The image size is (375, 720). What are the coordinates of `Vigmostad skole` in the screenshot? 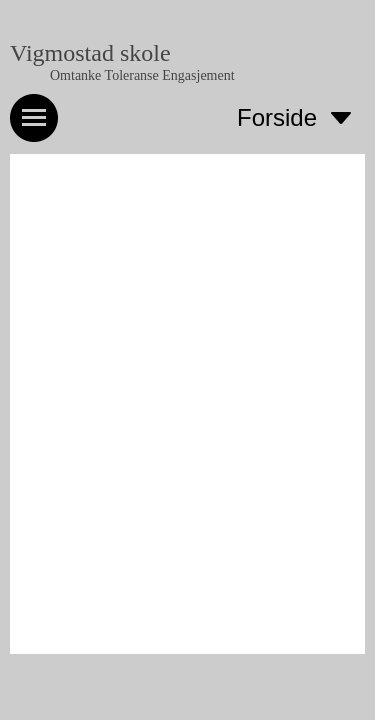 It's located at (90, 53).